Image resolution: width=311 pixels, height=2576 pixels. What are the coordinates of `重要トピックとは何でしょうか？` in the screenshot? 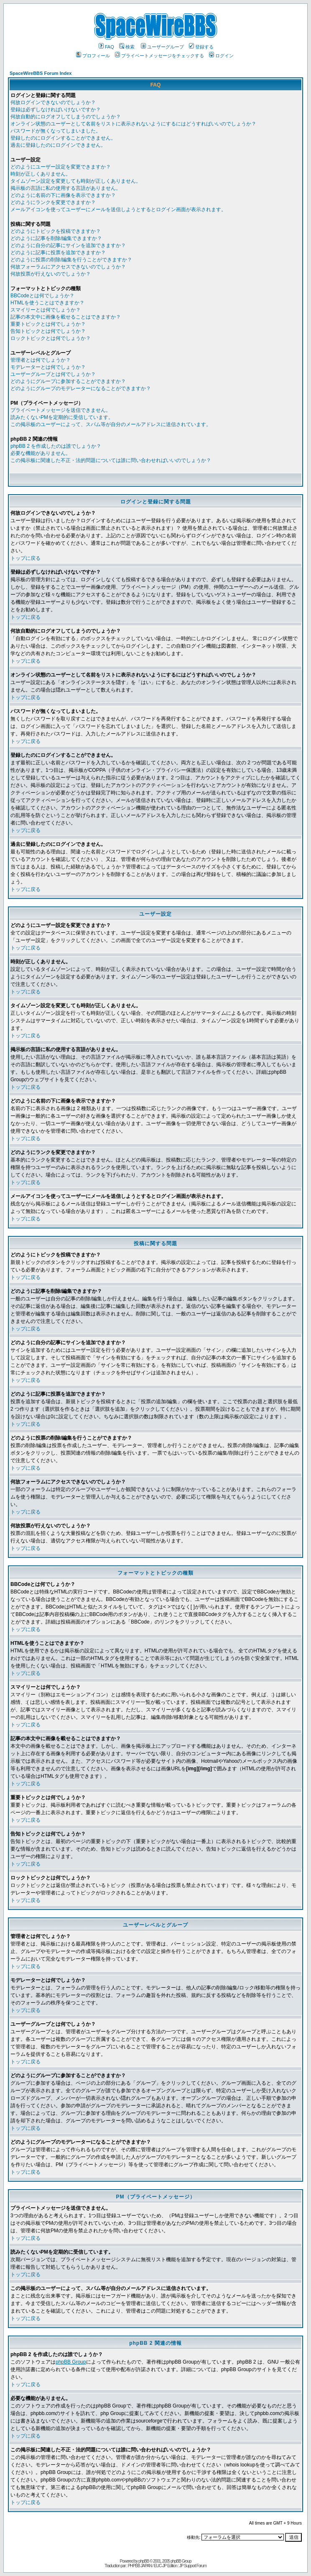 It's located at (48, 324).